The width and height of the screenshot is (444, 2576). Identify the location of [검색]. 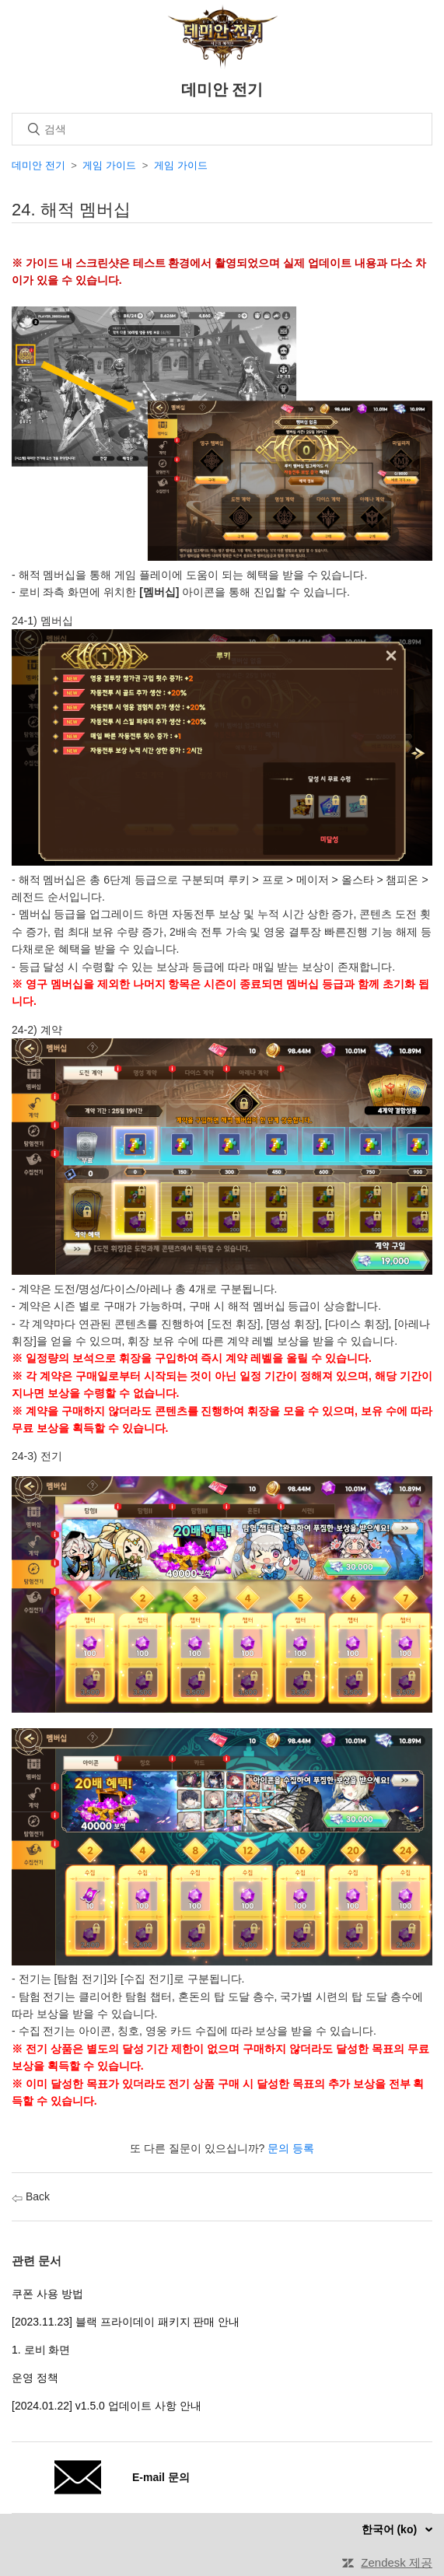
(222, 129).